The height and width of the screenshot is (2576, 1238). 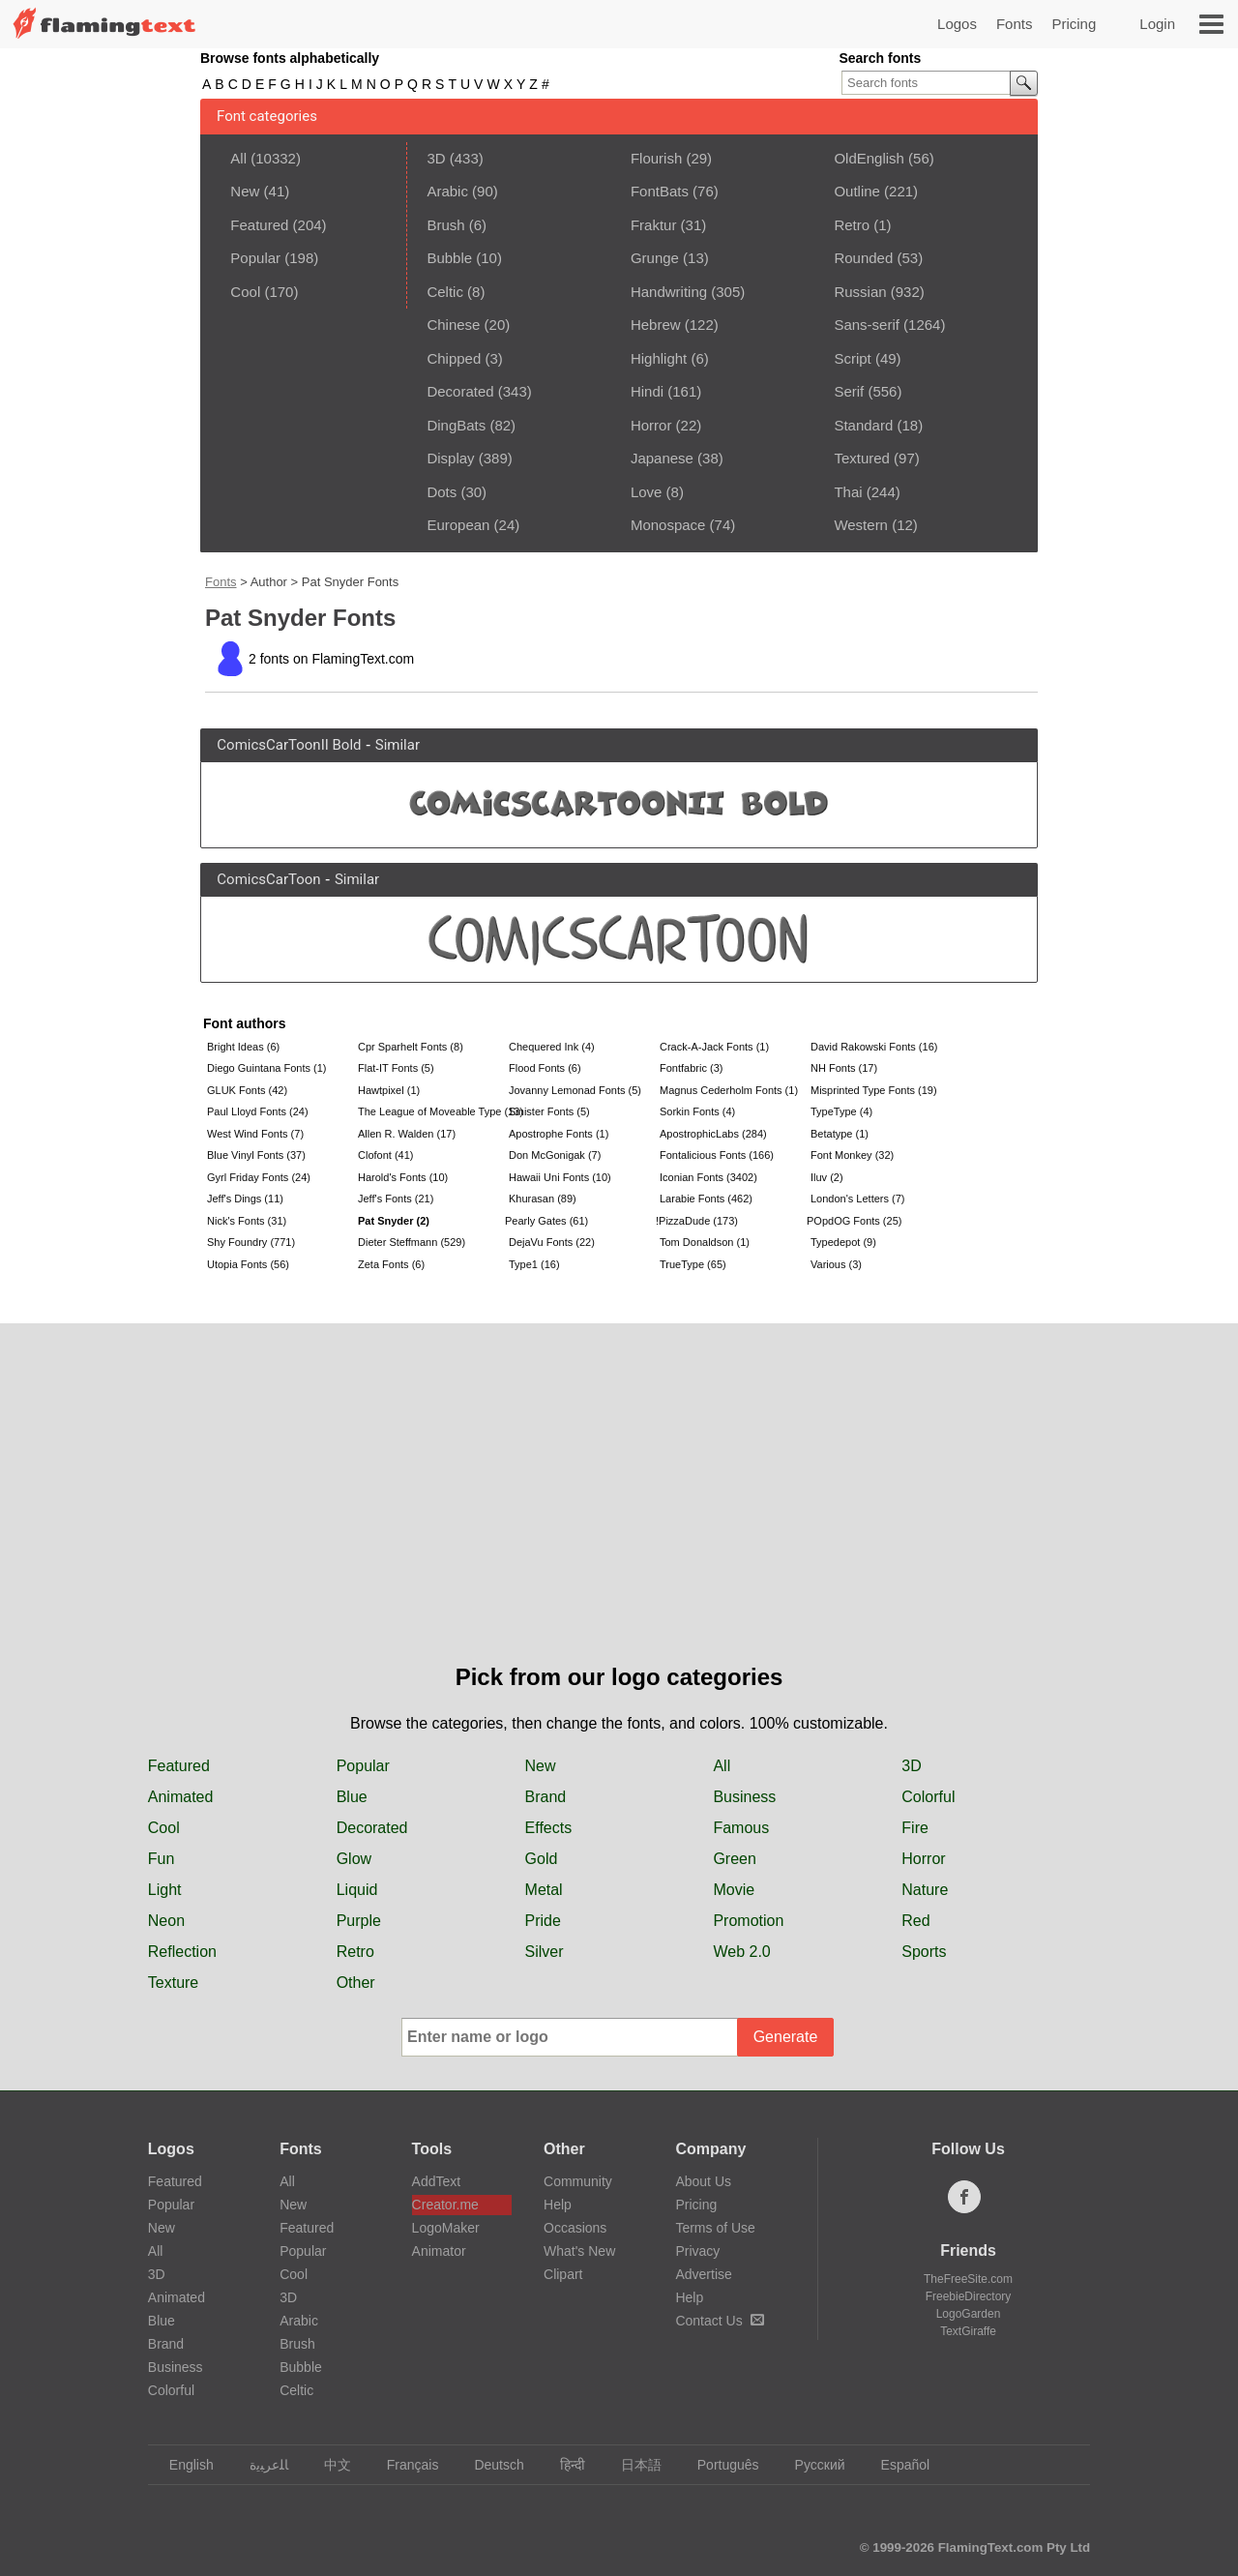 I want to click on What's New, so click(x=579, y=2251).